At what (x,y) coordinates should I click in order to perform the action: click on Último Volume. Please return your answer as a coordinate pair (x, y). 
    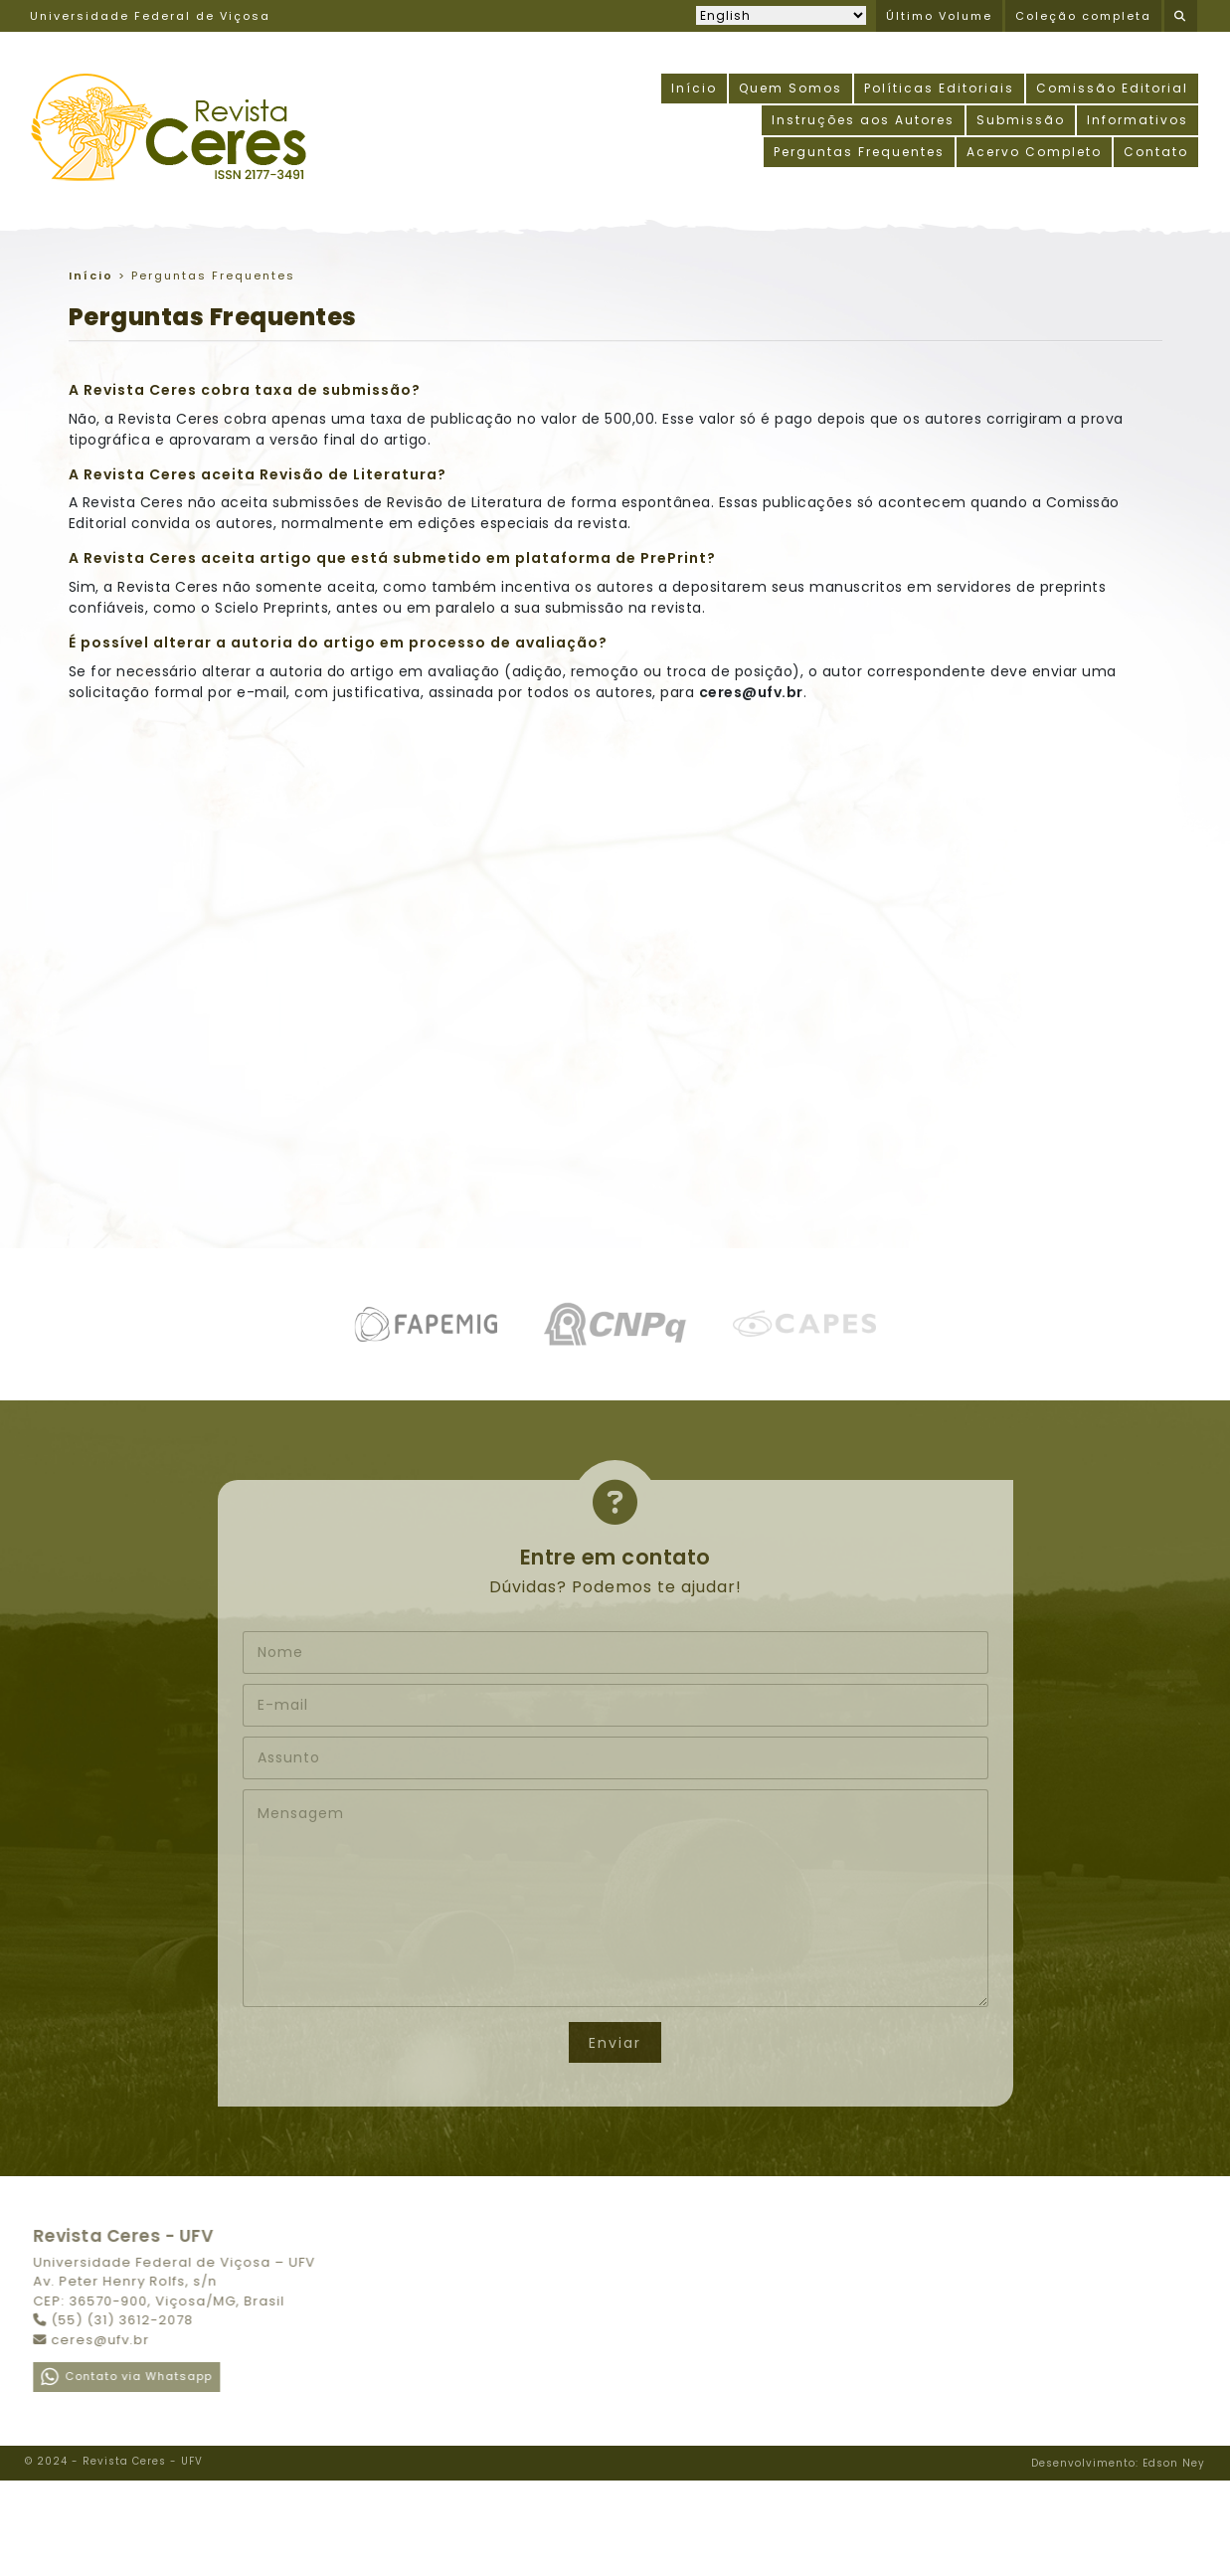
    Looking at the image, I should click on (939, 16).